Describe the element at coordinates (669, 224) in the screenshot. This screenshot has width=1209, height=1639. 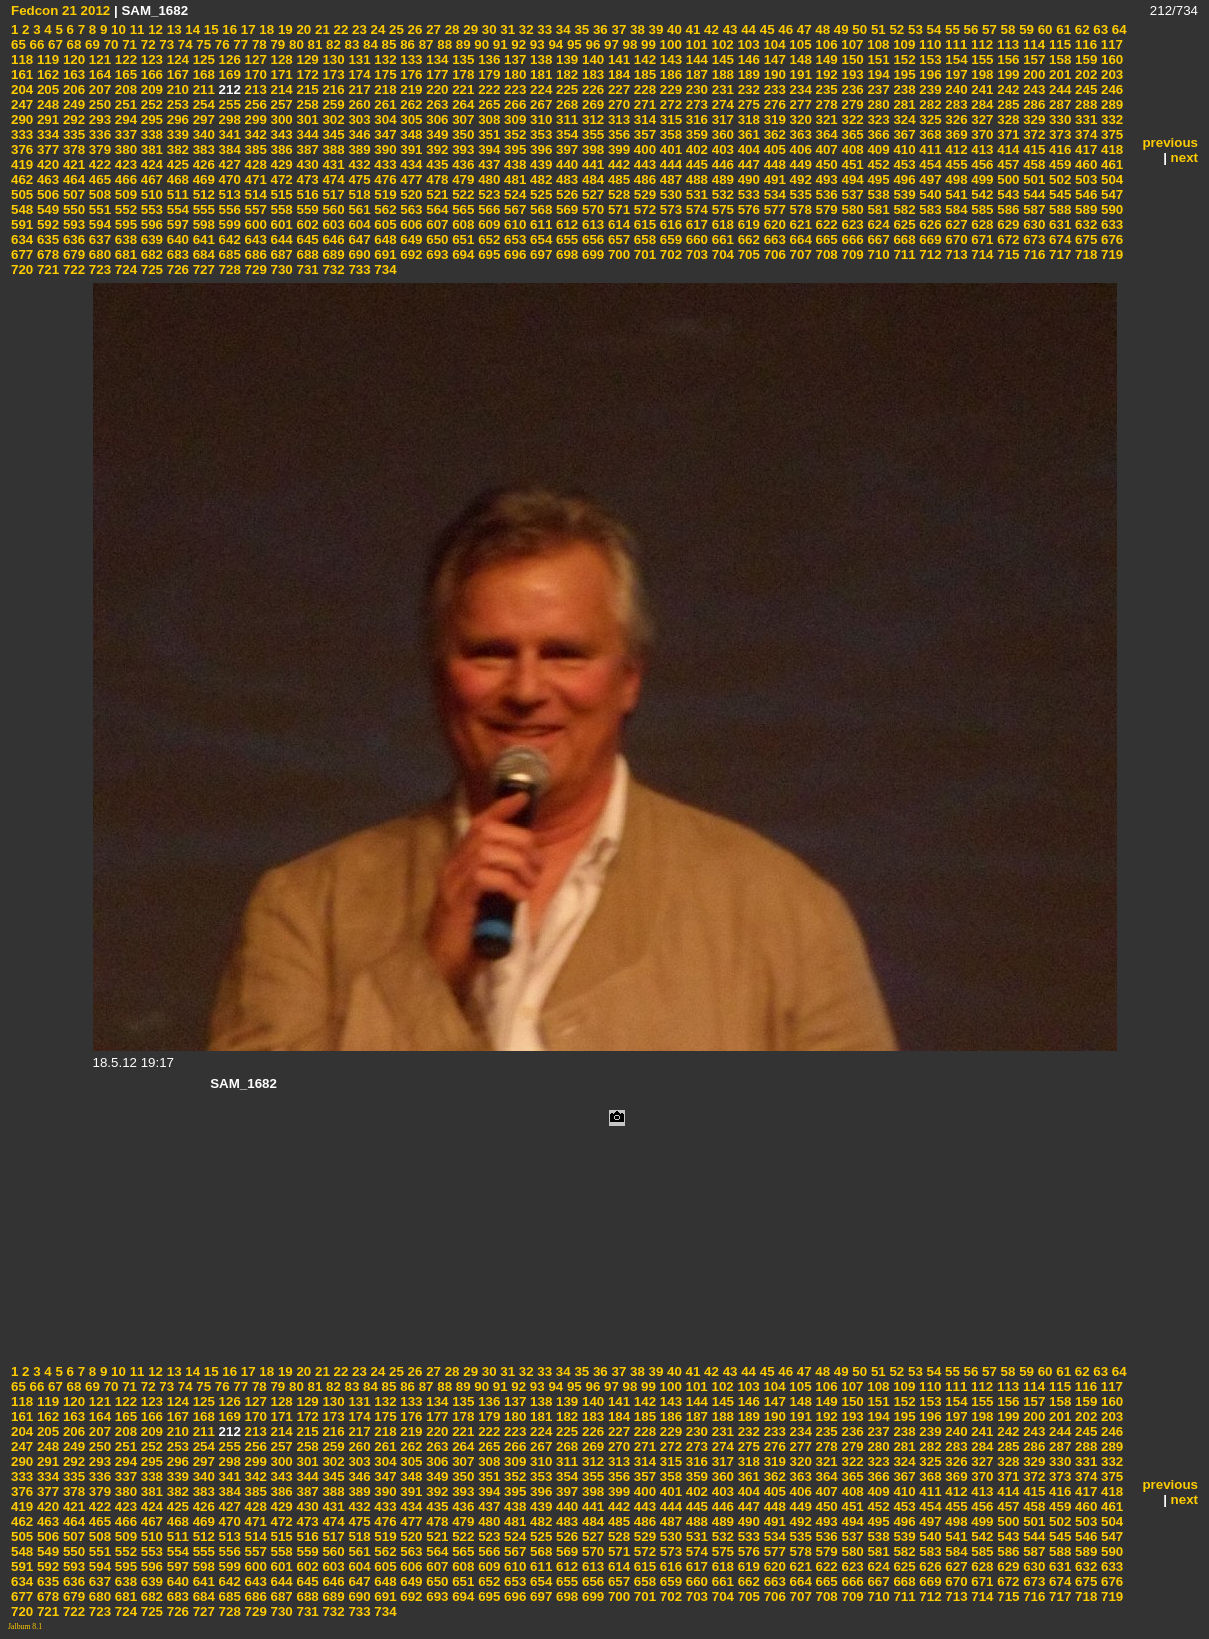
I see `616` at that location.